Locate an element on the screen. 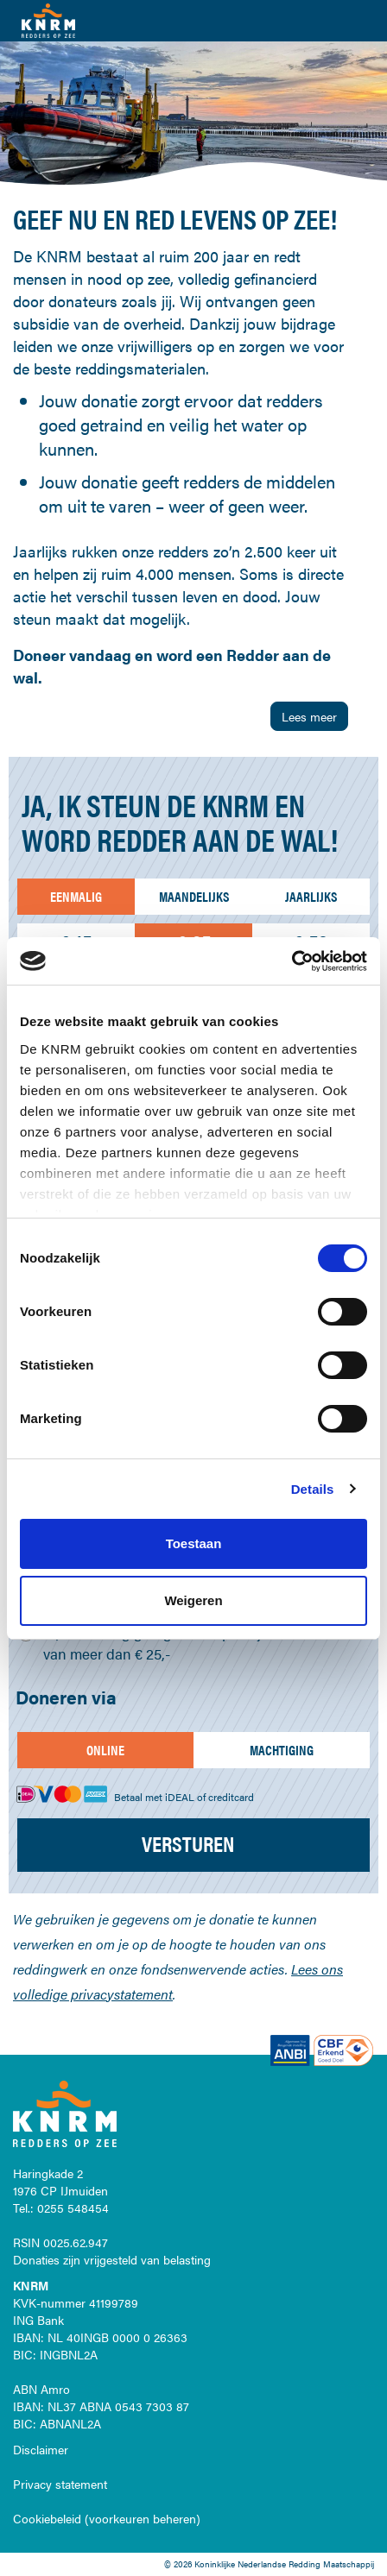 The height and width of the screenshot is (2576, 387). [Cookiebot by Usercentrics - opens in a new window] is located at coordinates (291, 961).